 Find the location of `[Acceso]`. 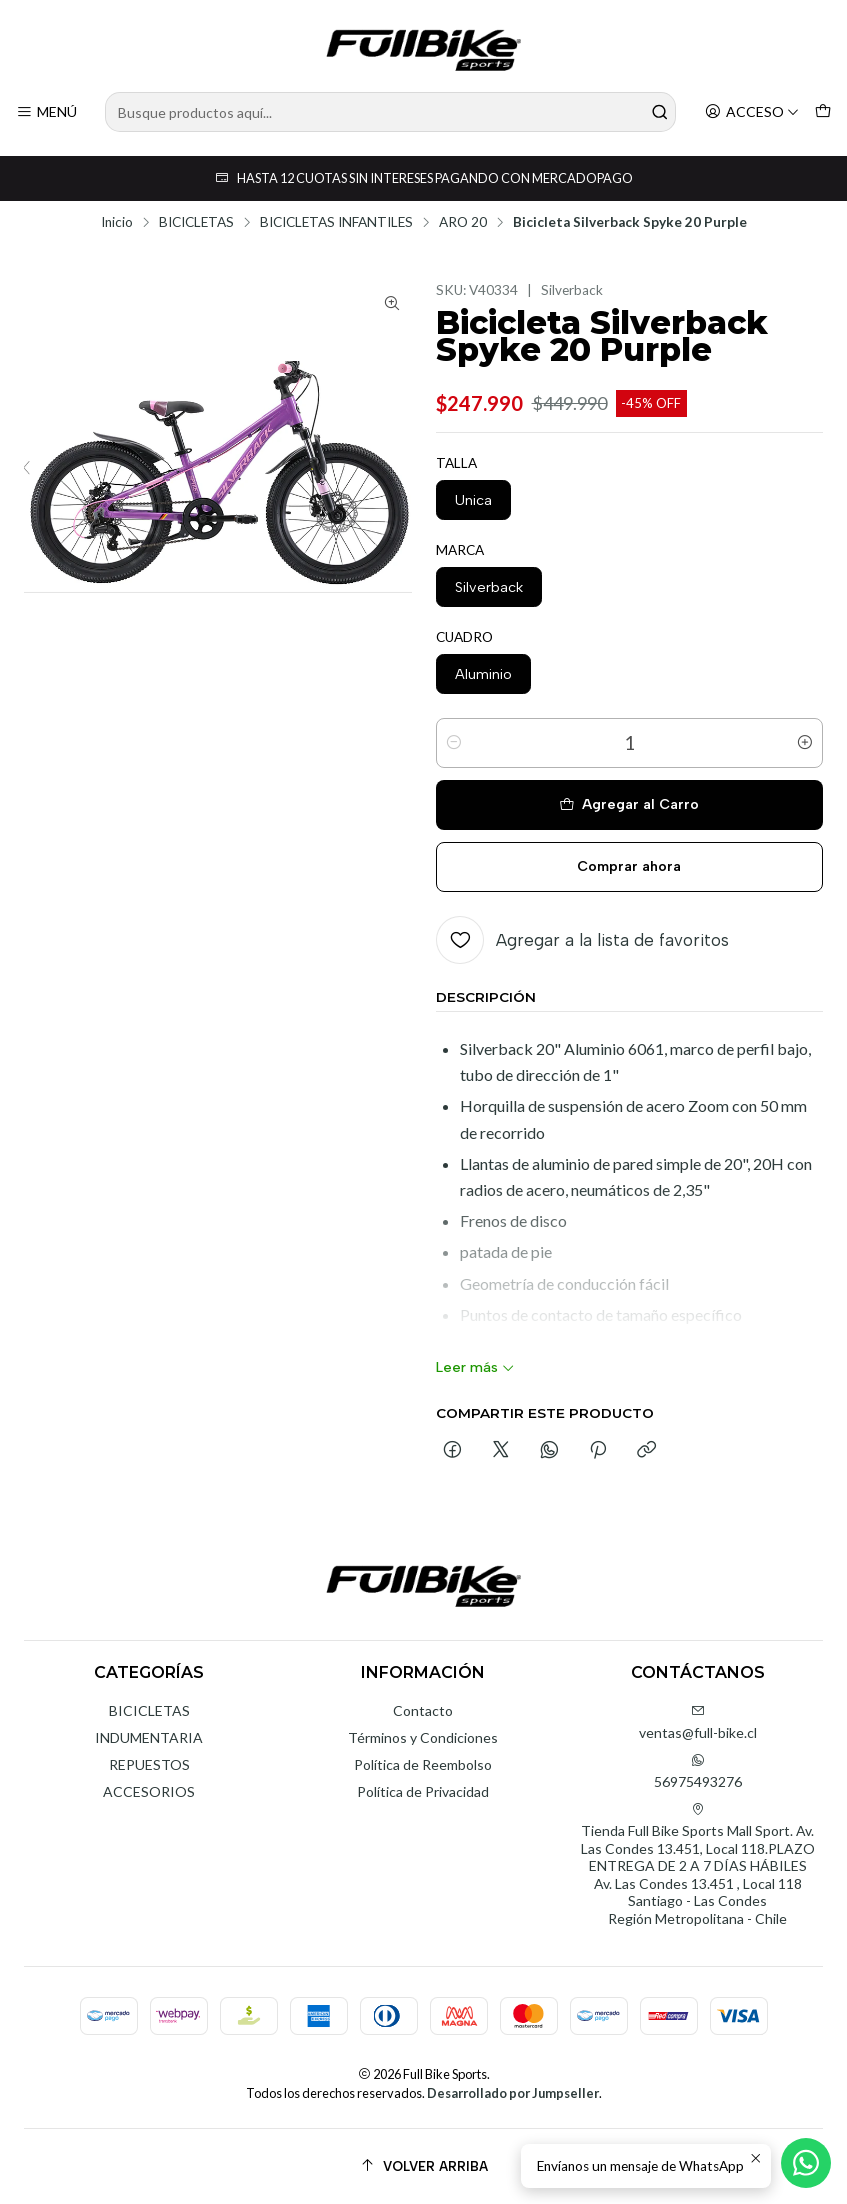

[Acceso] is located at coordinates (752, 112).